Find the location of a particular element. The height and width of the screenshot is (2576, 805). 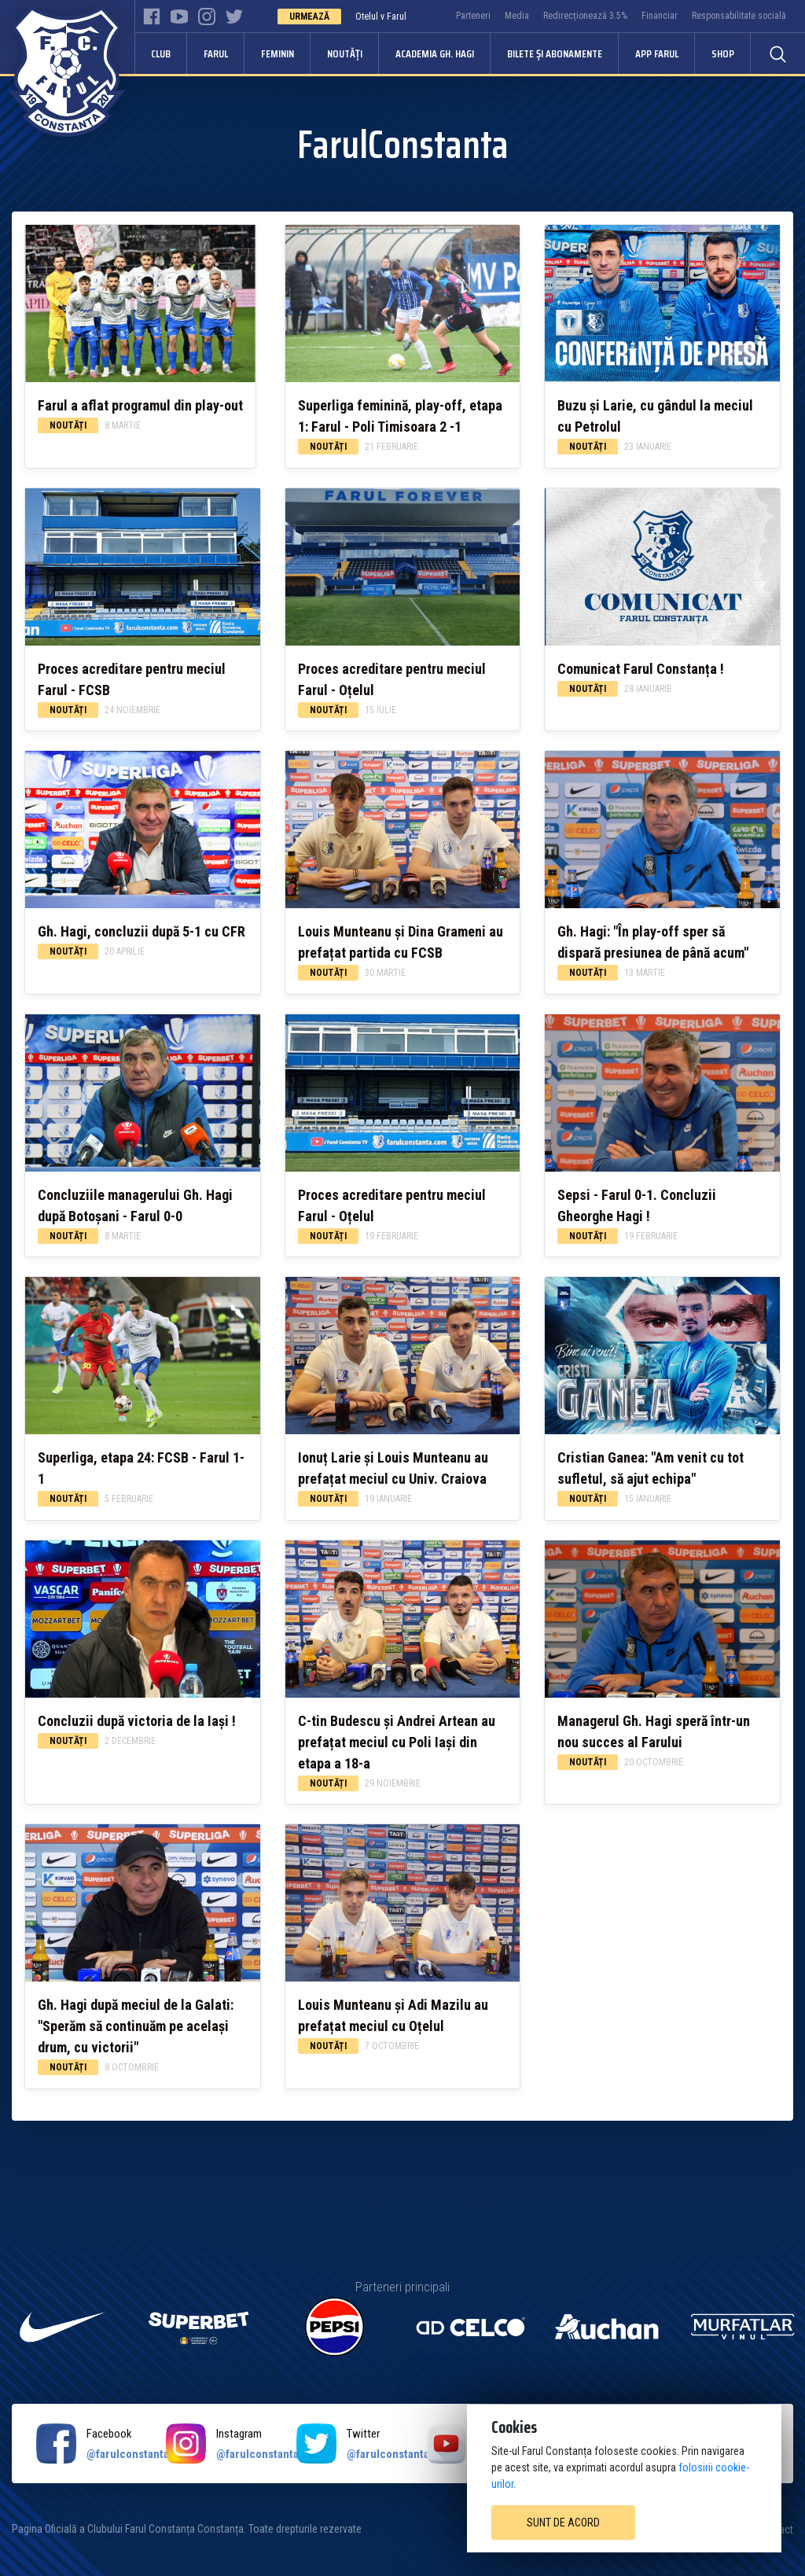

Louis Munteanu și Dina Grameni au prefațat partida cu FCSB is located at coordinates (400, 942).